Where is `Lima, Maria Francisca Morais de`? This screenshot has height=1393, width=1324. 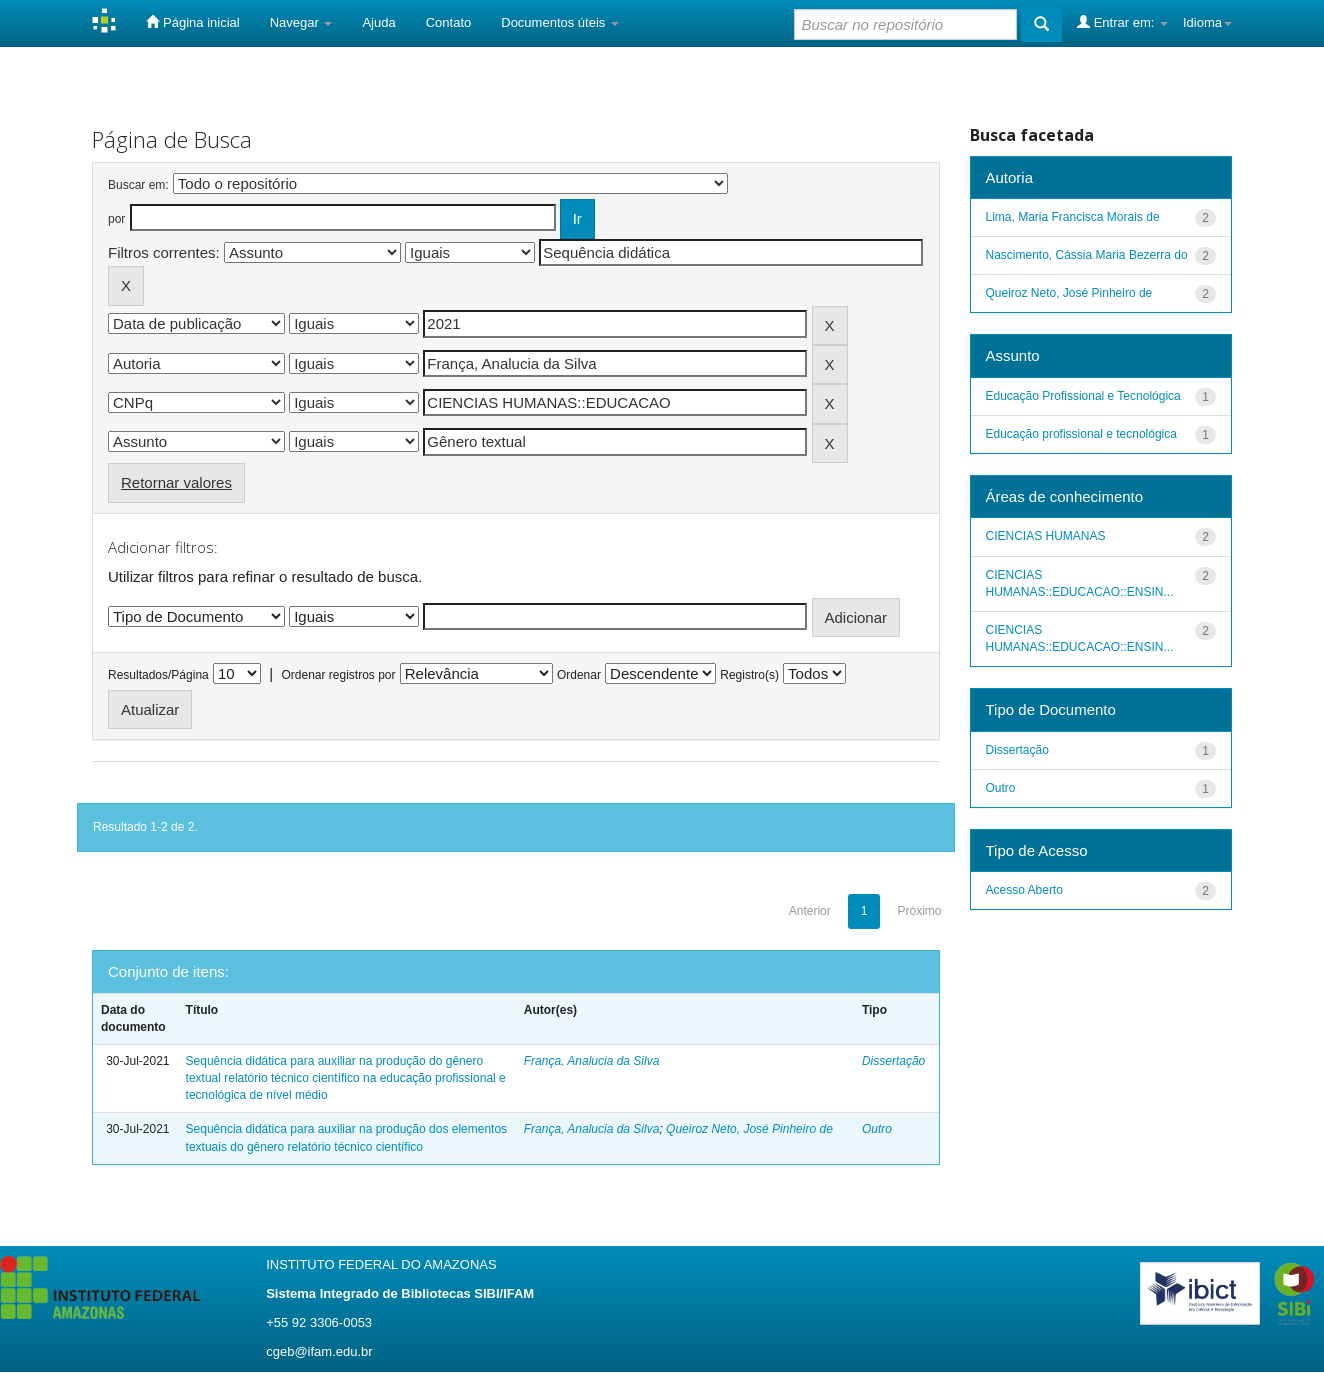
Lima, Maria Francisca Morais de is located at coordinates (1073, 217).